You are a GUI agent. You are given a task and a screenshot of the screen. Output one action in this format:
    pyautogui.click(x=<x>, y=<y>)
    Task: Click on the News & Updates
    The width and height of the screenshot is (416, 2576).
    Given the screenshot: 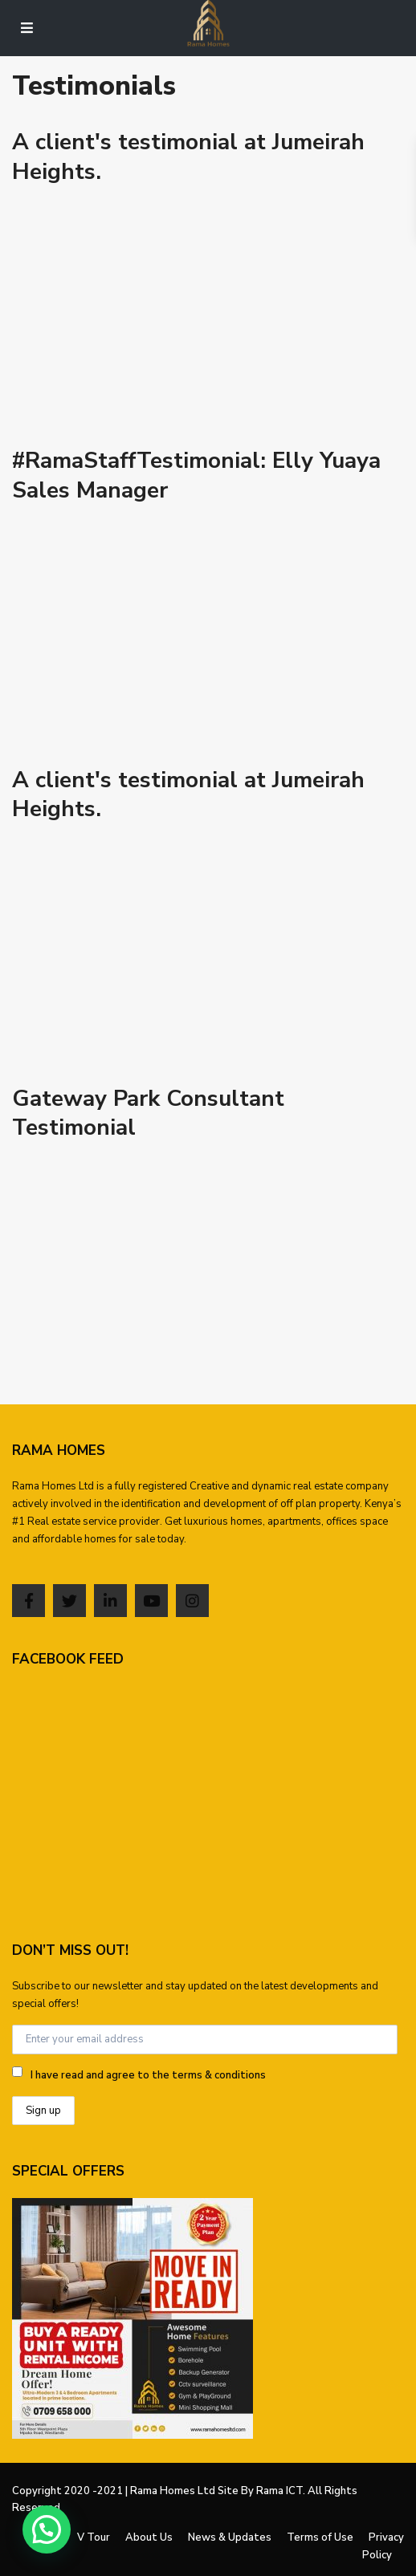 What is the action you would take?
    pyautogui.click(x=229, y=2537)
    